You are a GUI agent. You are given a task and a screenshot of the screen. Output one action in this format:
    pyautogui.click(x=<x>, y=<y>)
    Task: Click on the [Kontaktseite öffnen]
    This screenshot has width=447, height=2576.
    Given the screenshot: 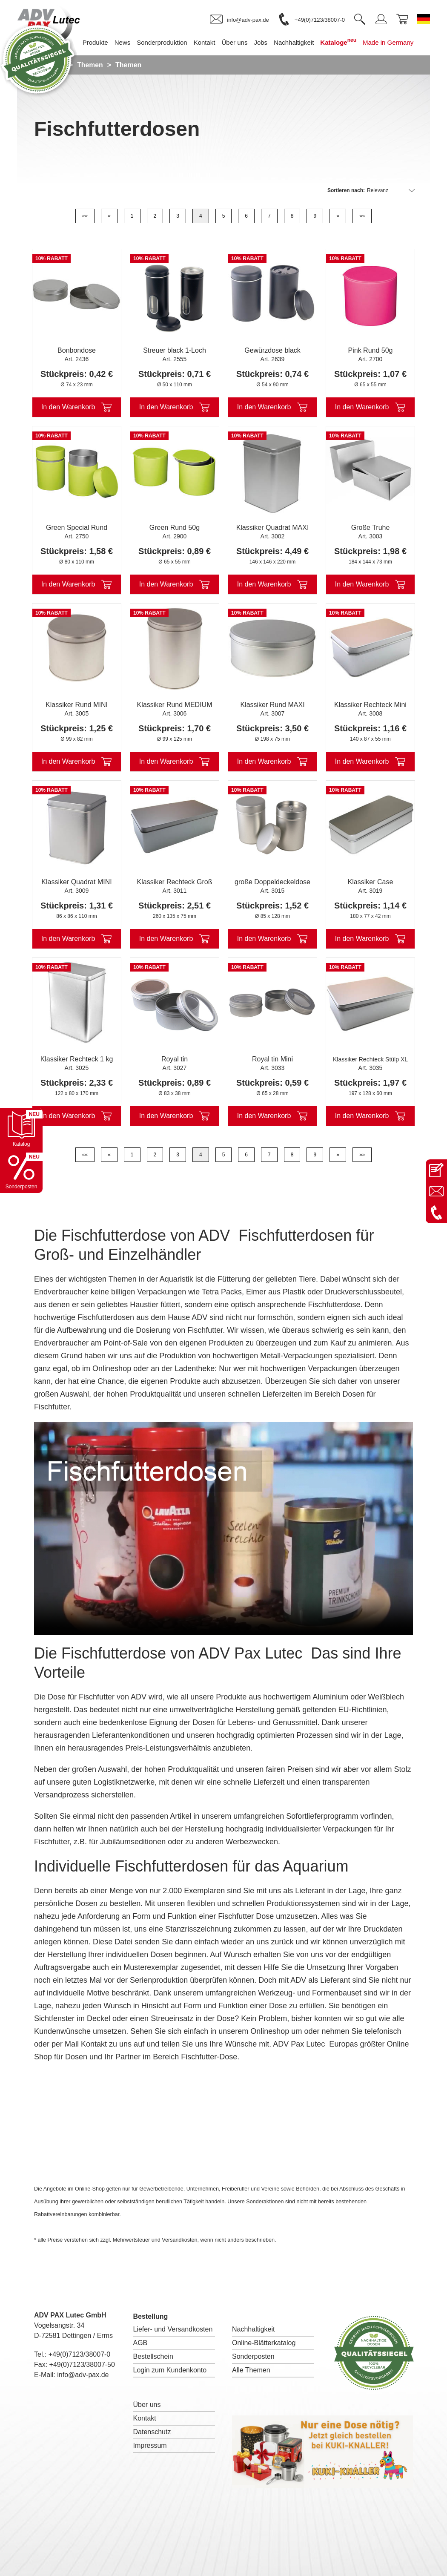 What is the action you would take?
    pyautogui.click(x=436, y=1170)
    